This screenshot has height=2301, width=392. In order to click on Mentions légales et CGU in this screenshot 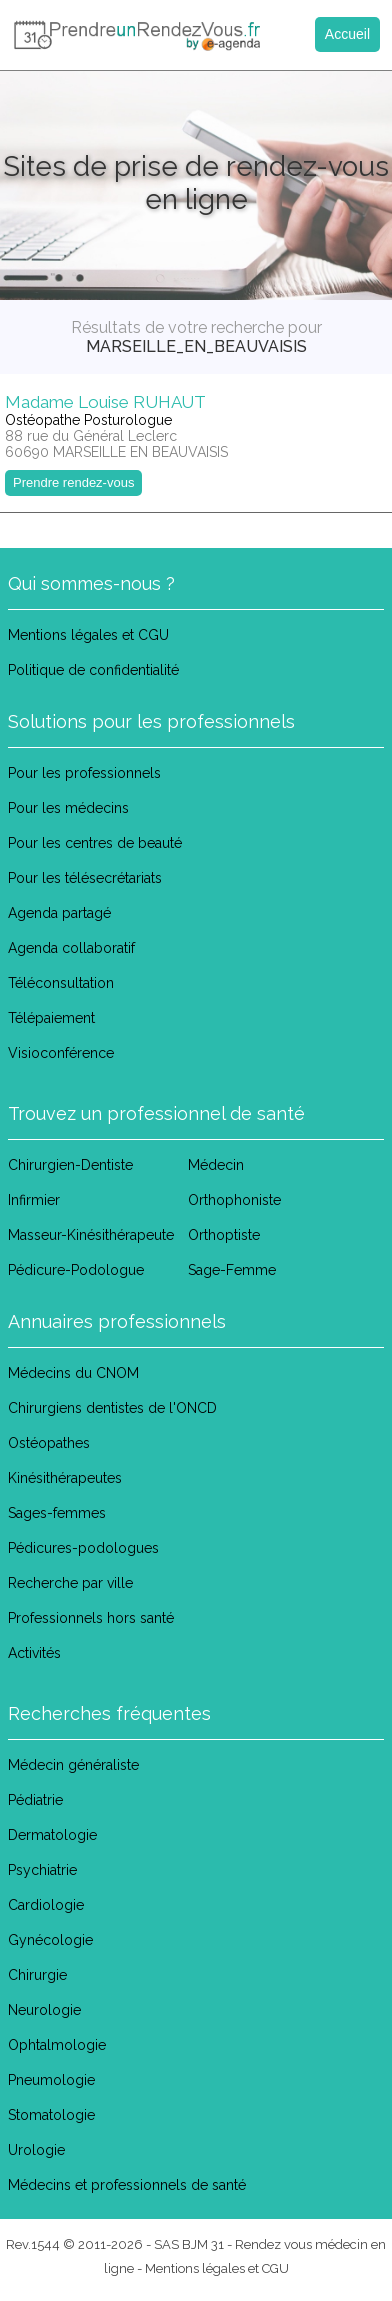, I will do `click(88, 635)`.